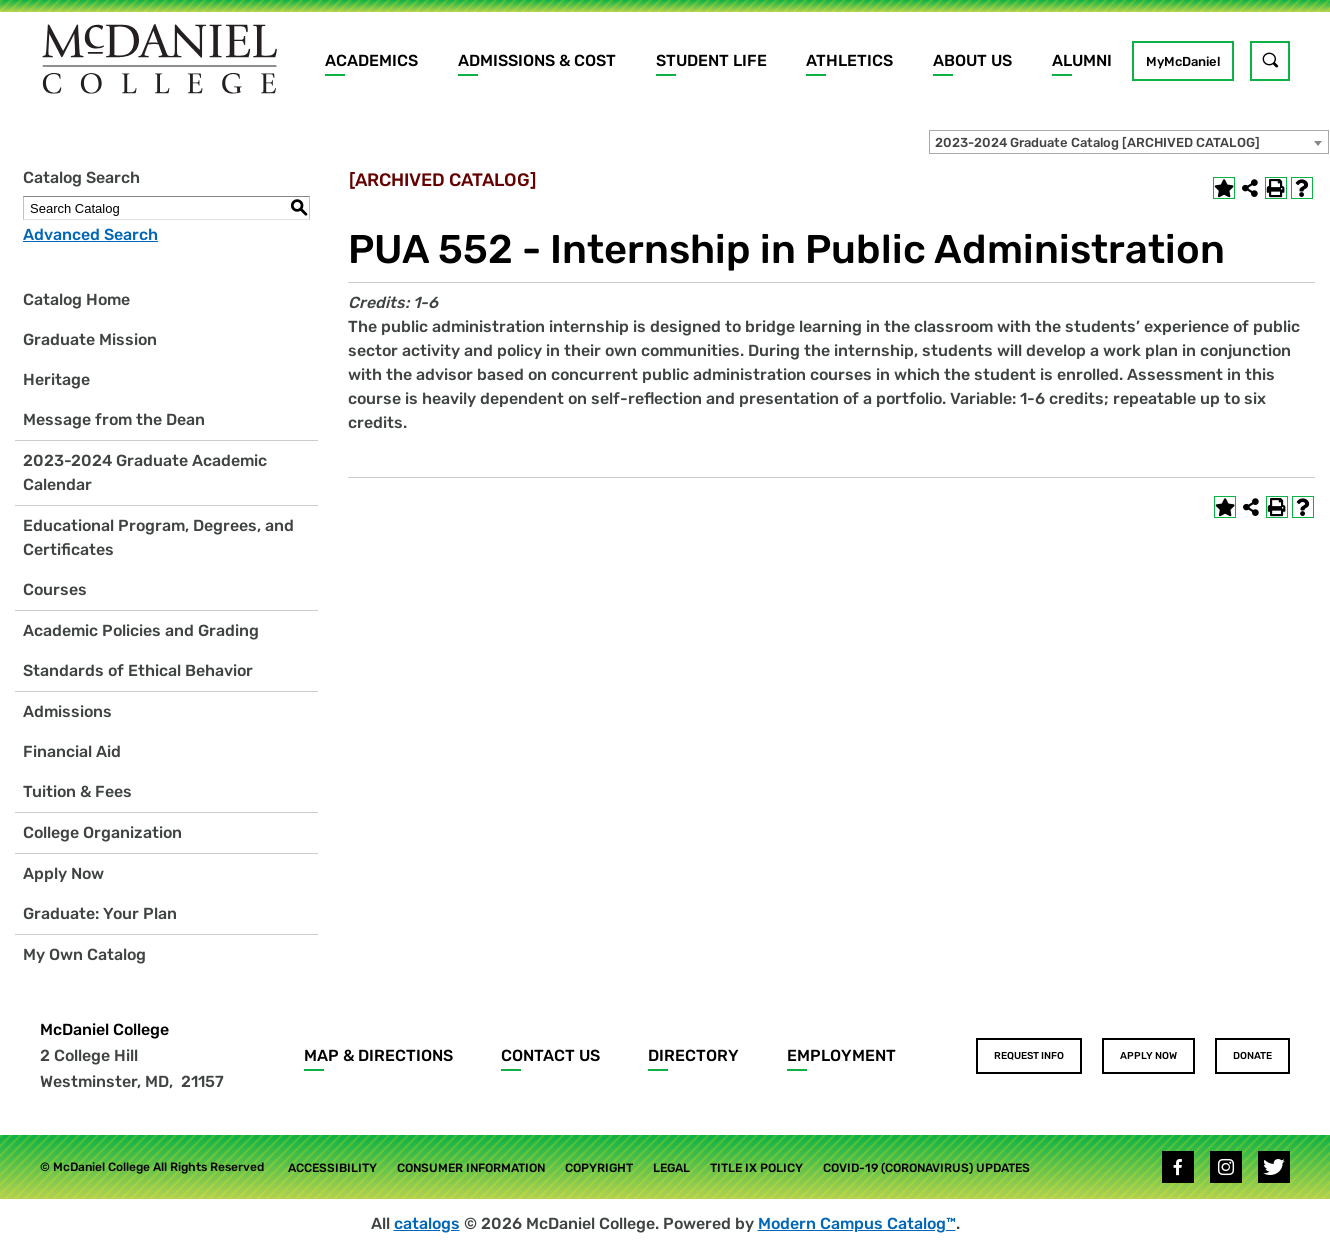  Describe the element at coordinates (378, 1055) in the screenshot. I see `Map & Directions` at that location.